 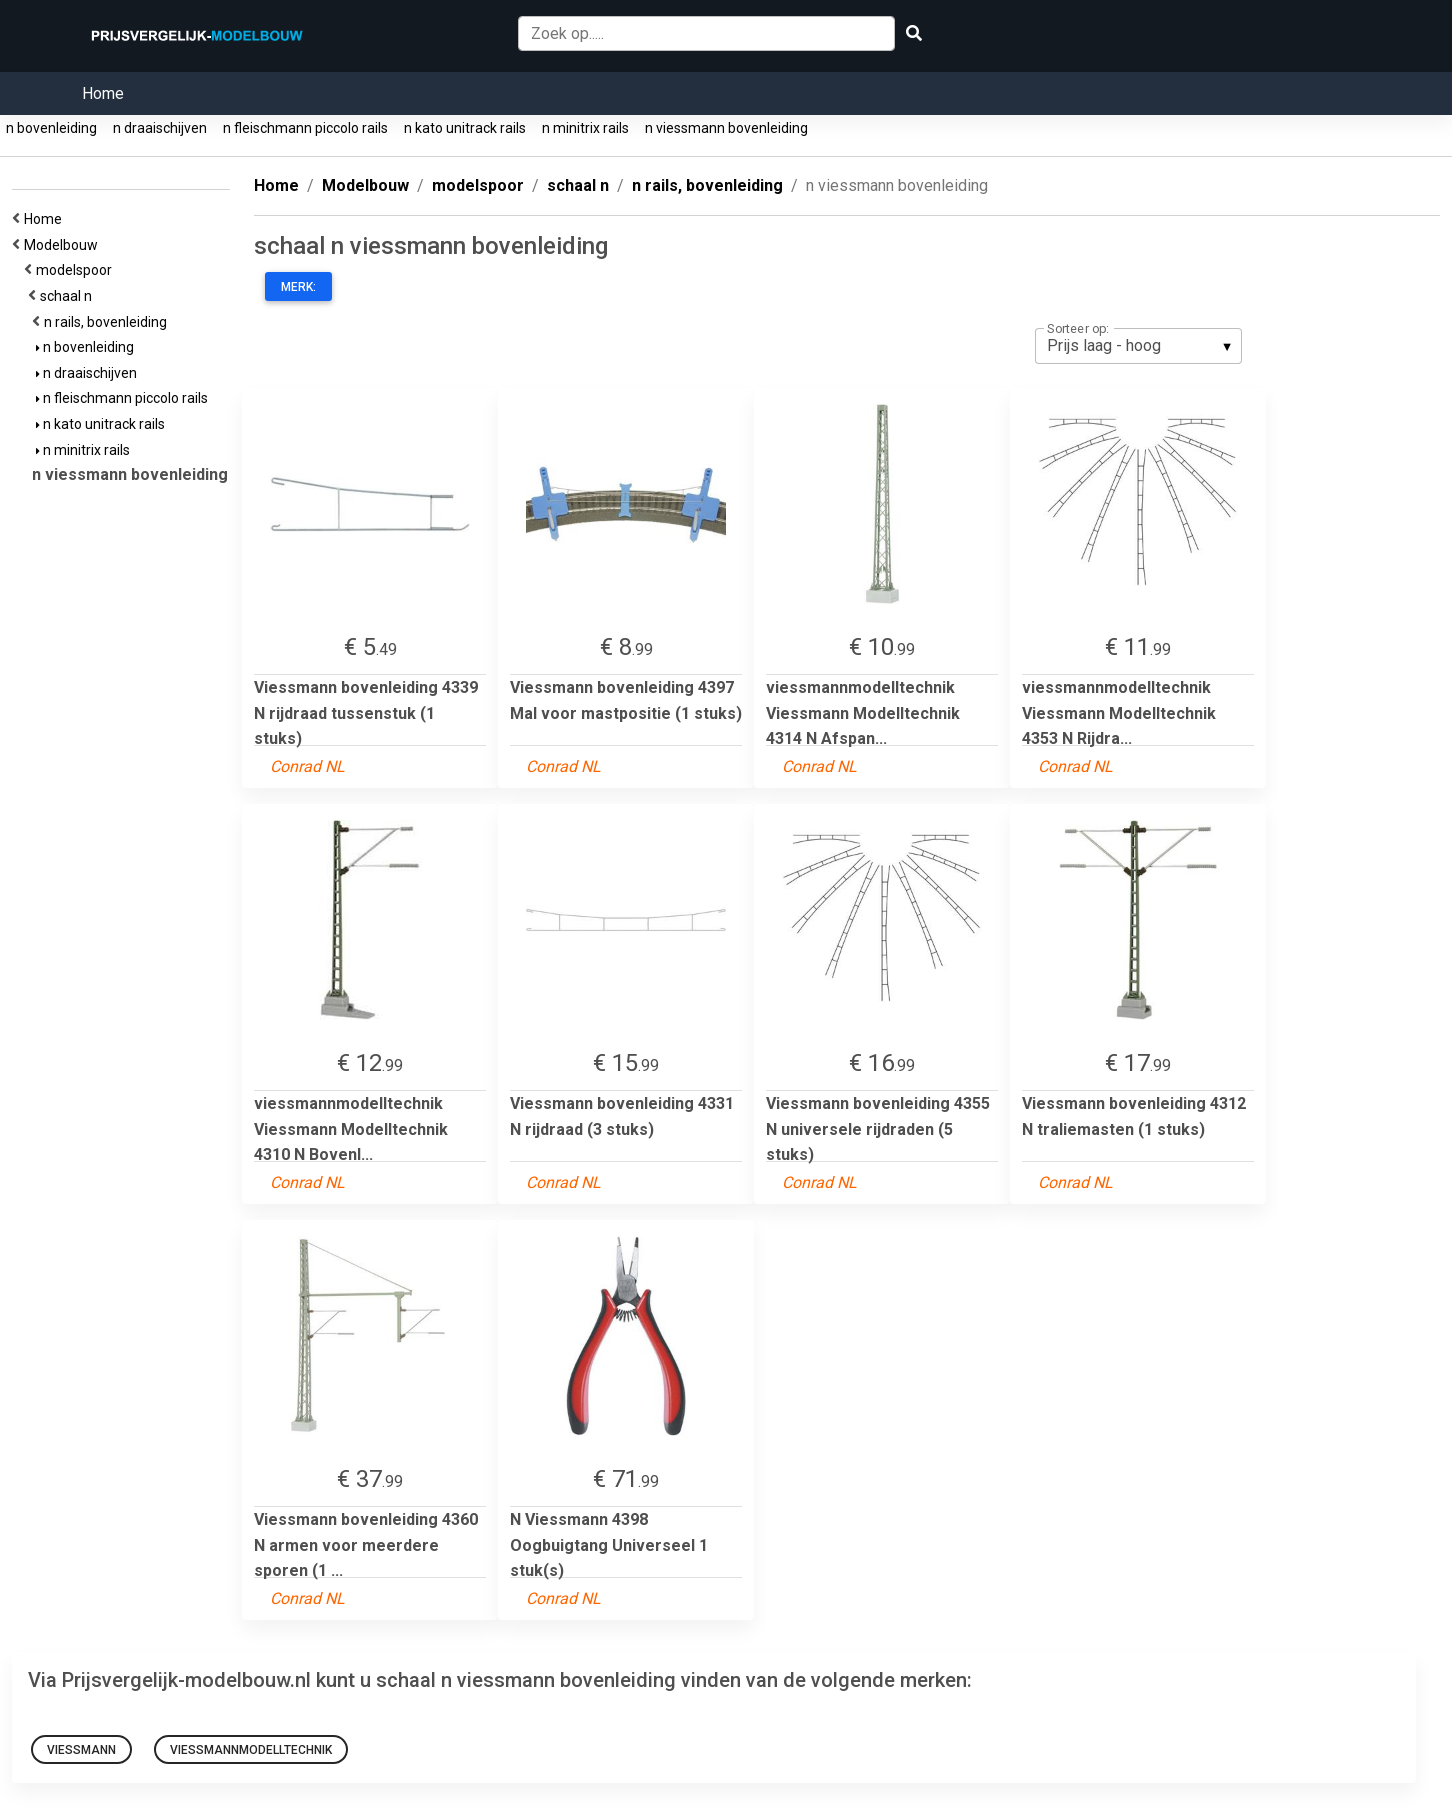 I want to click on n draaischijven, so click(x=160, y=128).